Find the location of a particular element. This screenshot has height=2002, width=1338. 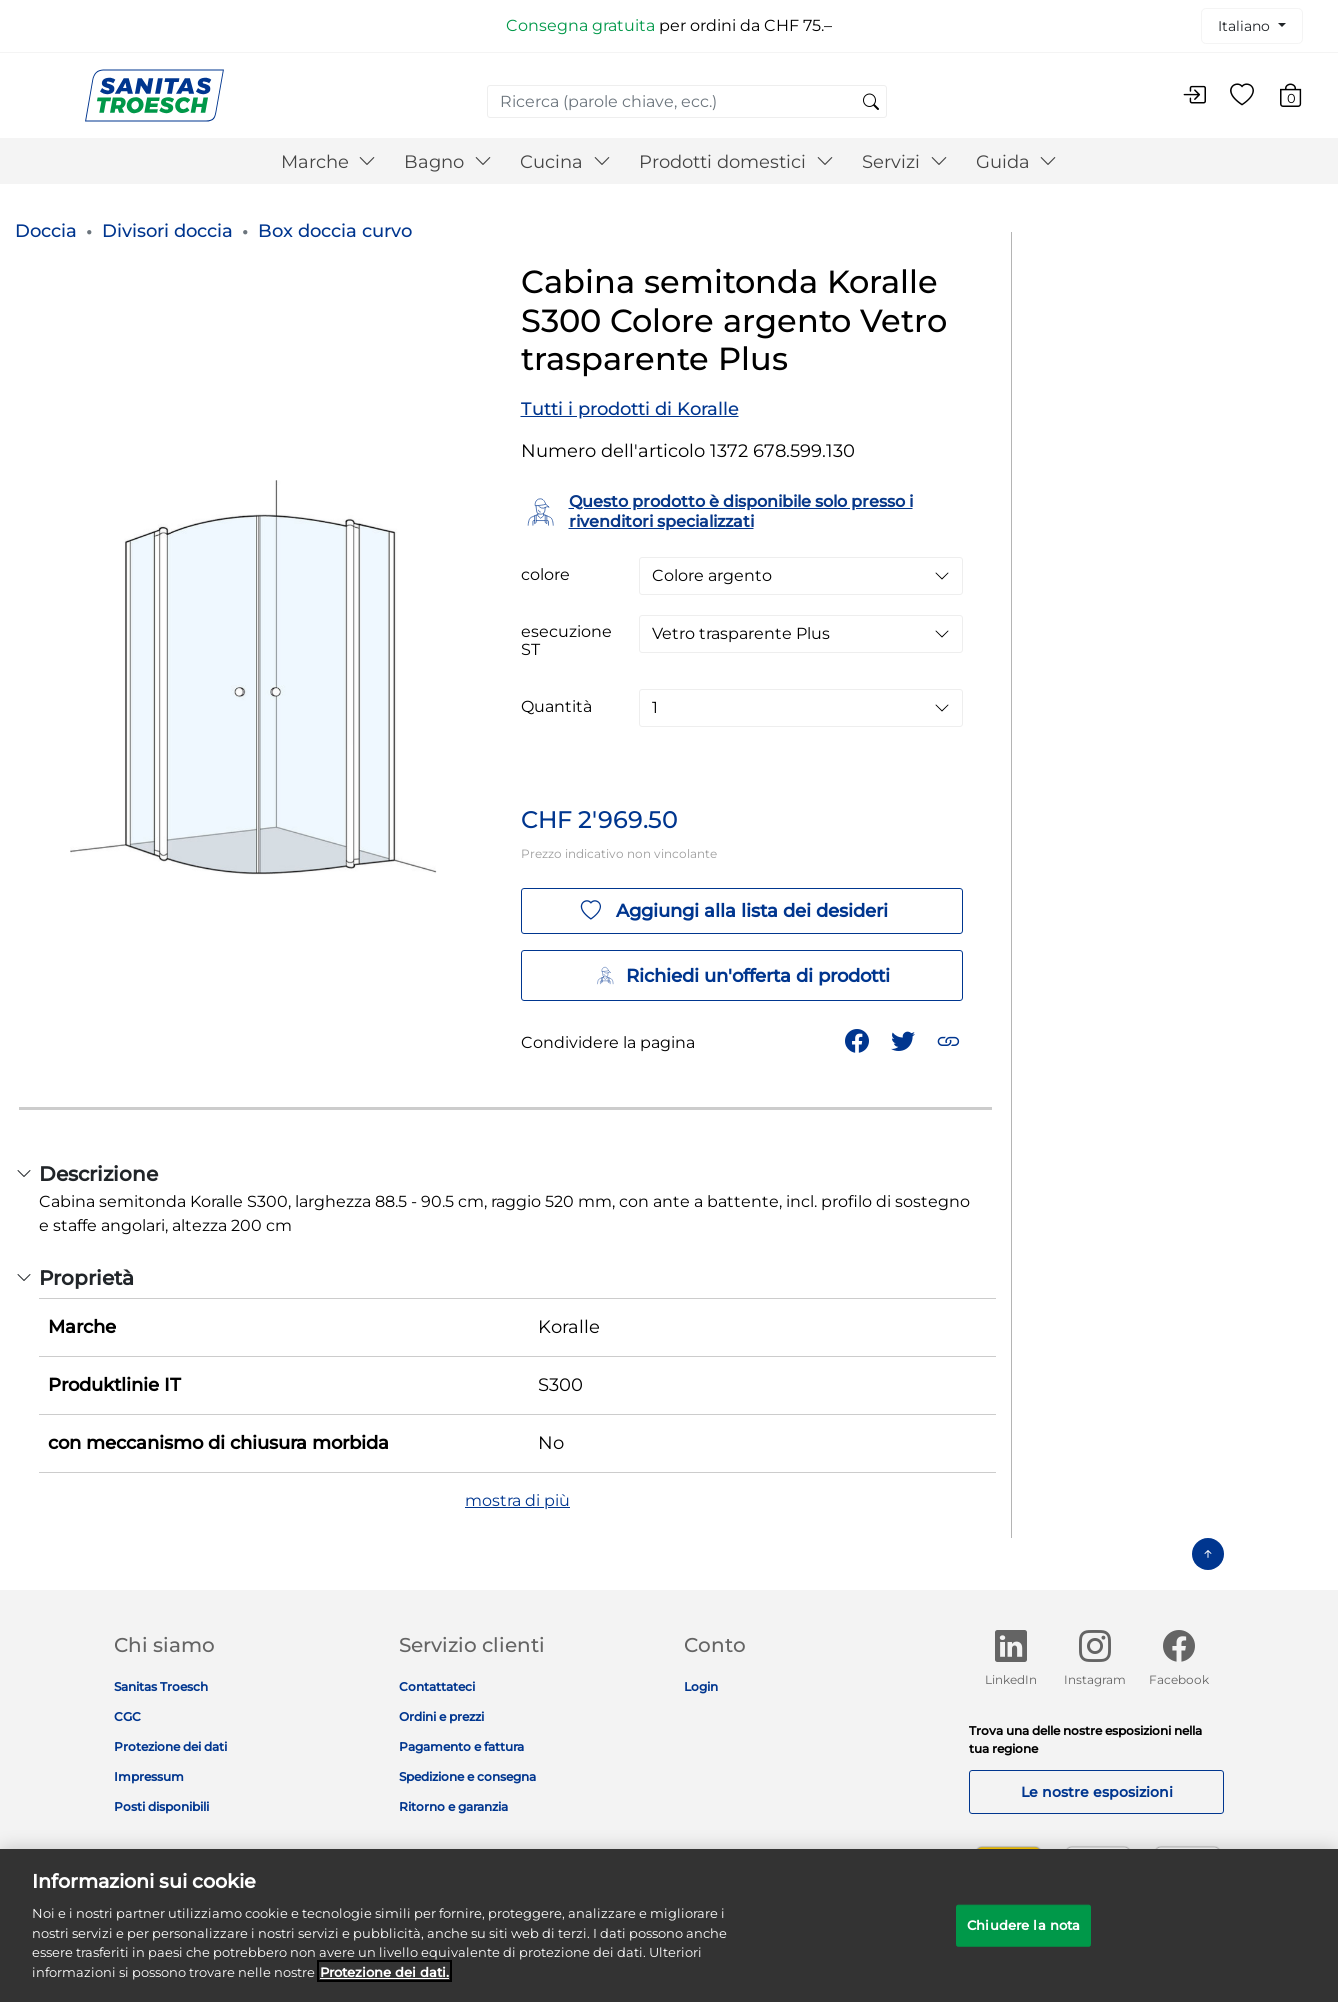

Bagno [button] is located at coordinates (448, 162).